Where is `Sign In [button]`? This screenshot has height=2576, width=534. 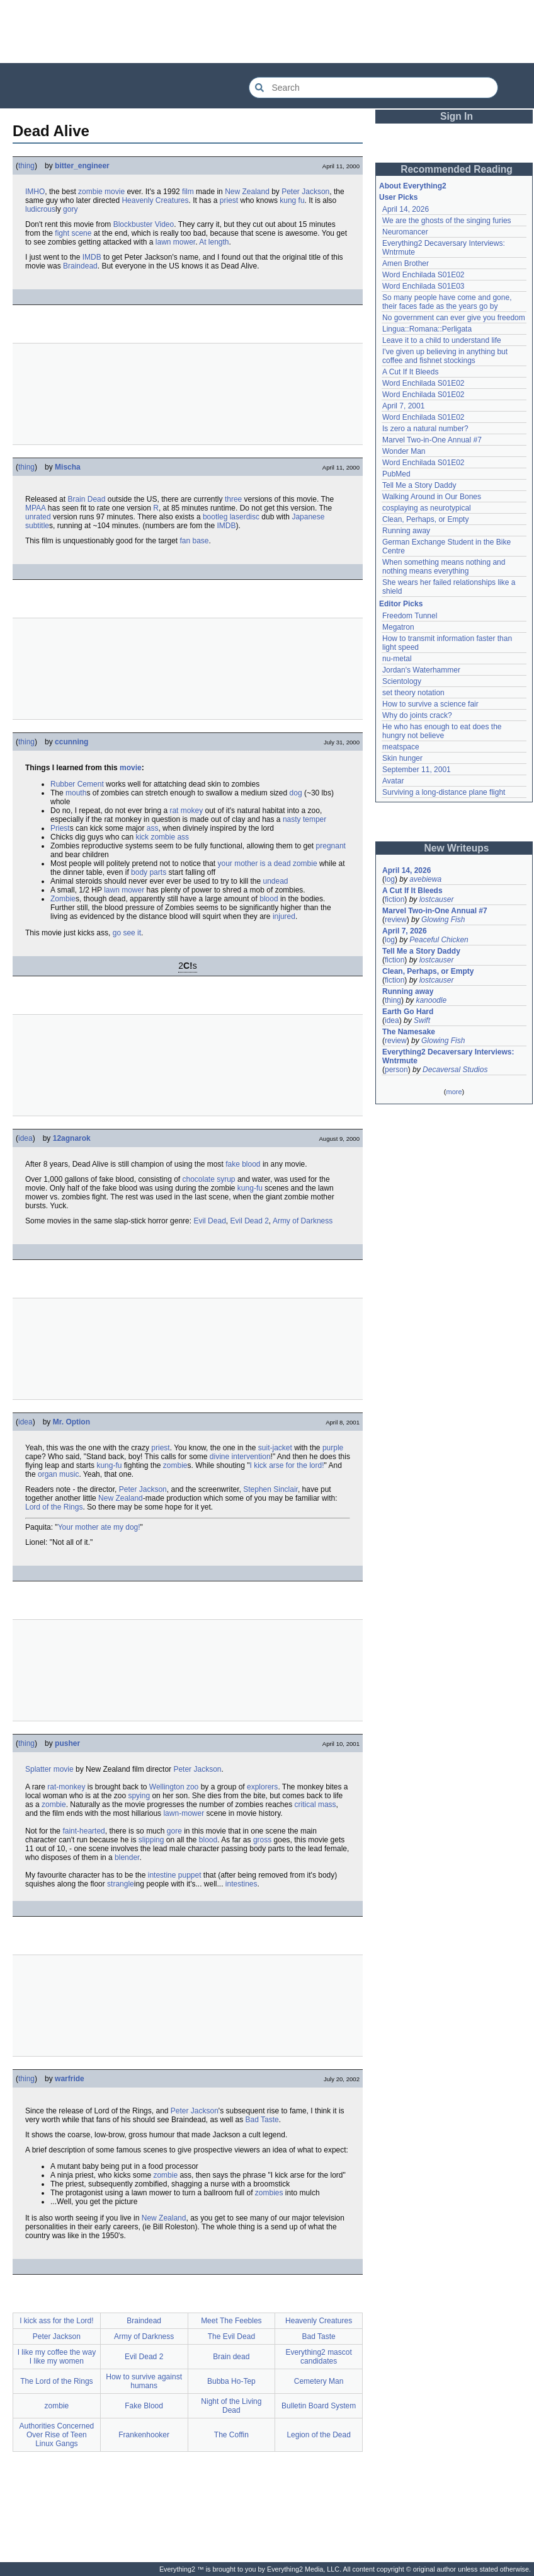
Sign In [button] is located at coordinates (456, 116).